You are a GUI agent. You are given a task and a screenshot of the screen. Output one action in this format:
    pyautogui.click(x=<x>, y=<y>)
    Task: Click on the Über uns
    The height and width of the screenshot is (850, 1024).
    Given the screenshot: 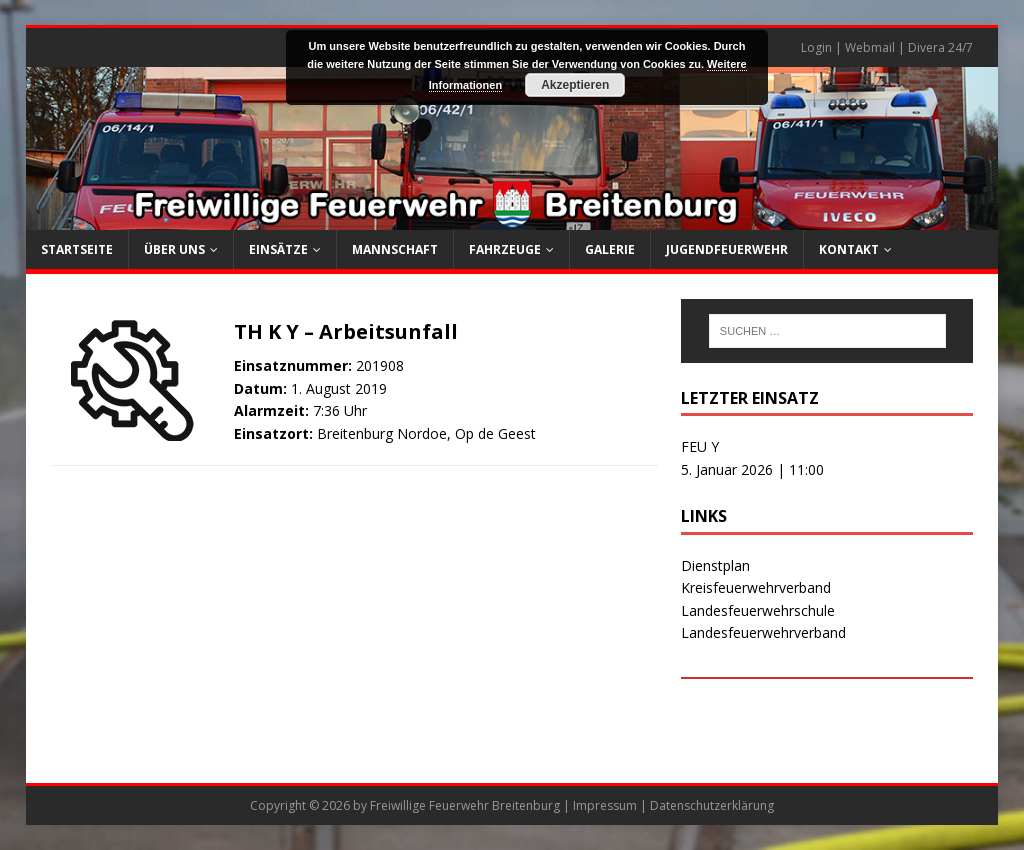 What is the action you would take?
    pyautogui.click(x=174, y=249)
    